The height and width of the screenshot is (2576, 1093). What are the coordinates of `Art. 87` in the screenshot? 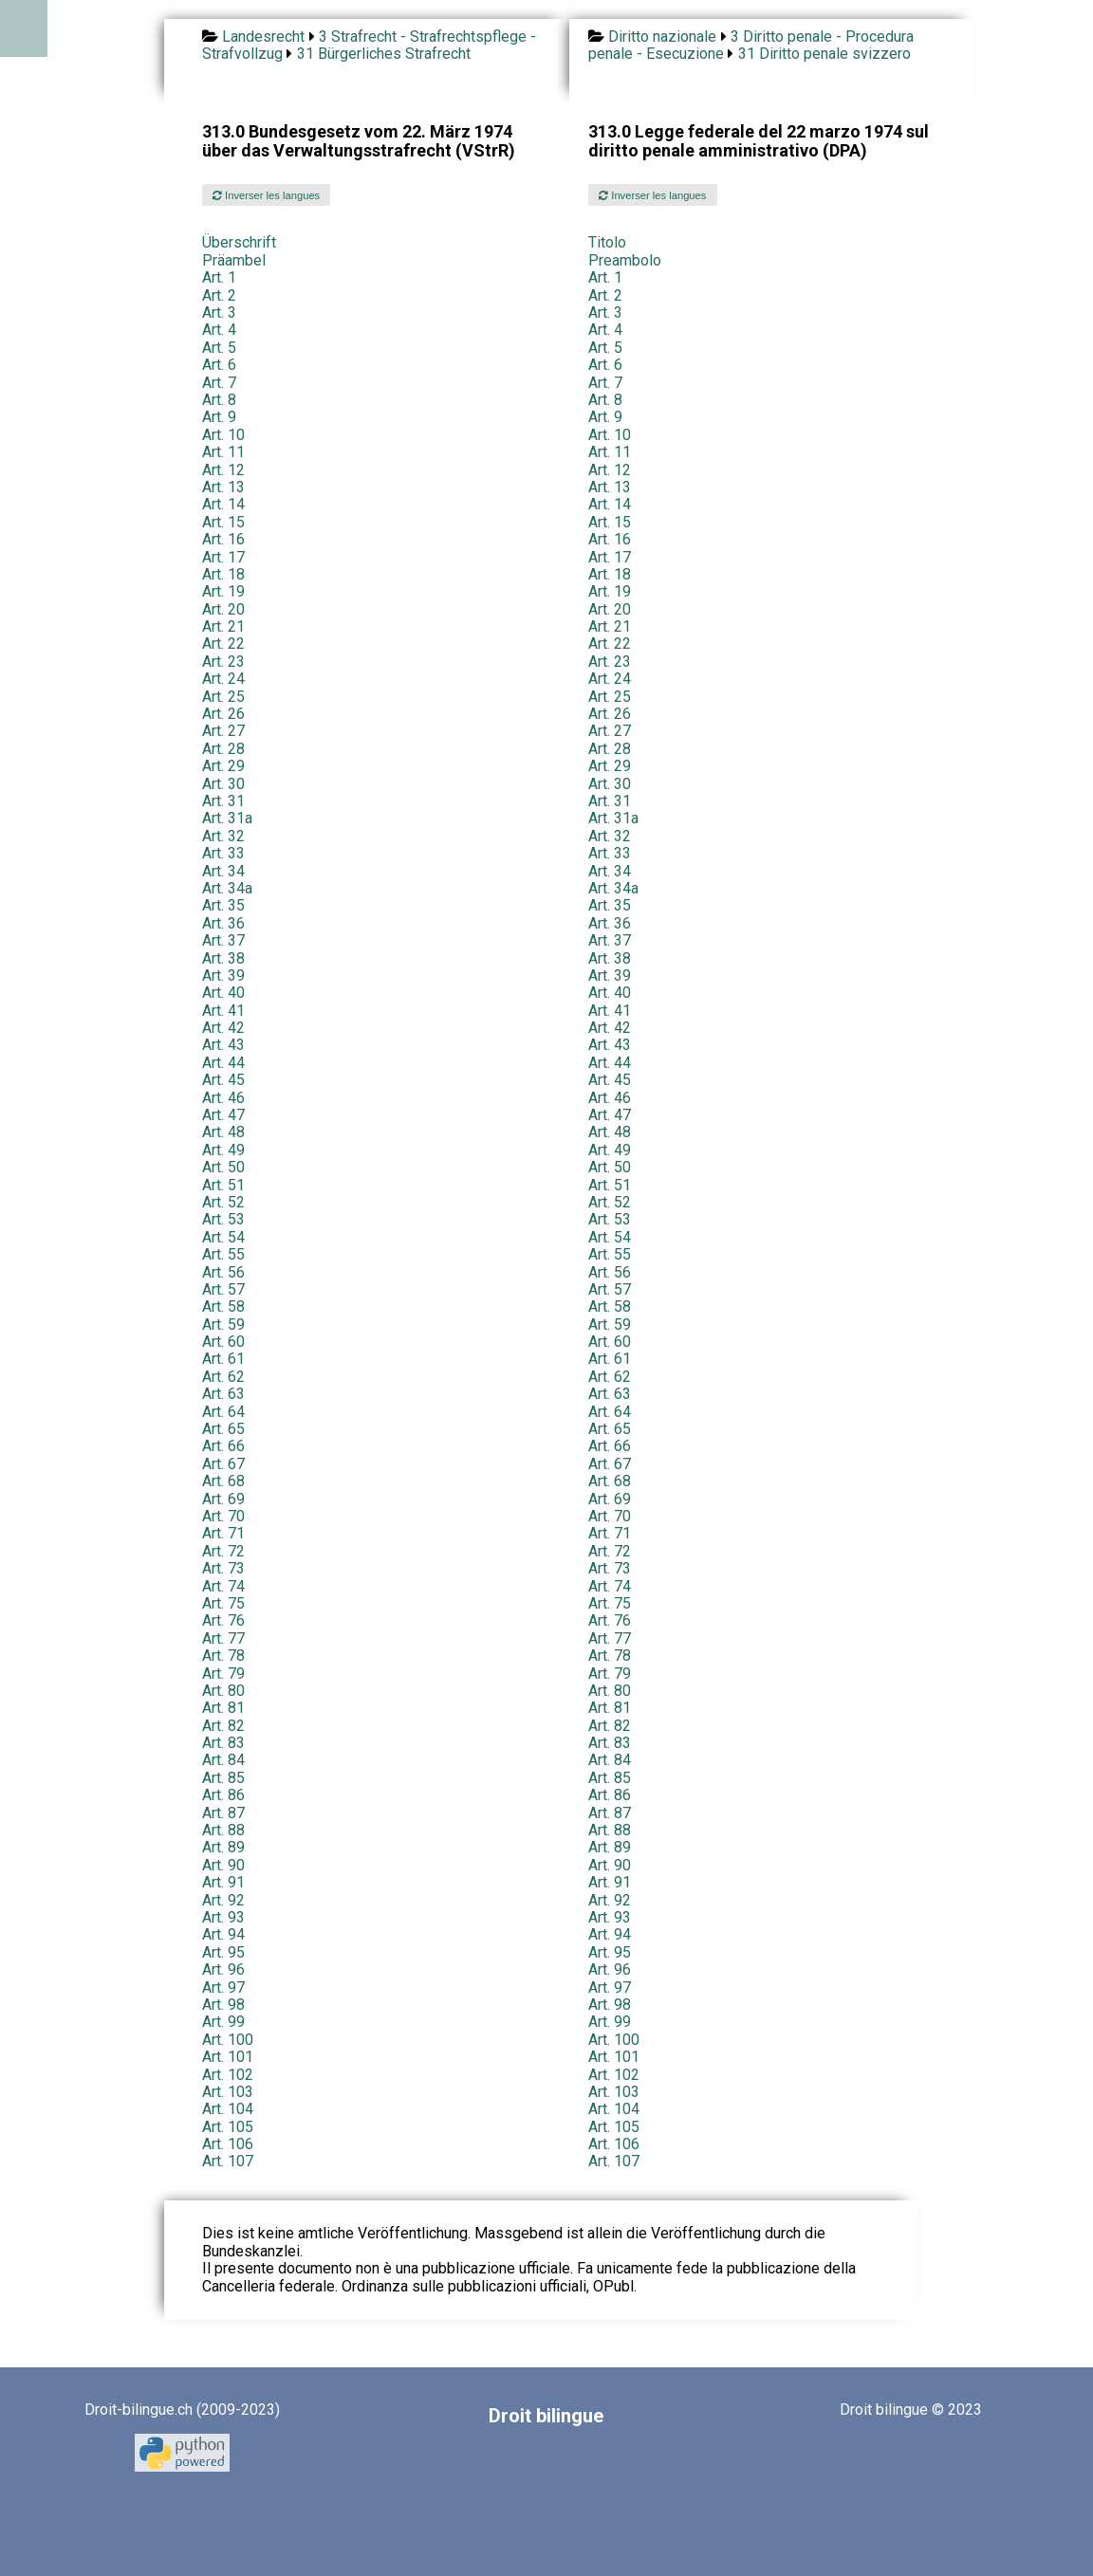 It's located at (223, 1813).